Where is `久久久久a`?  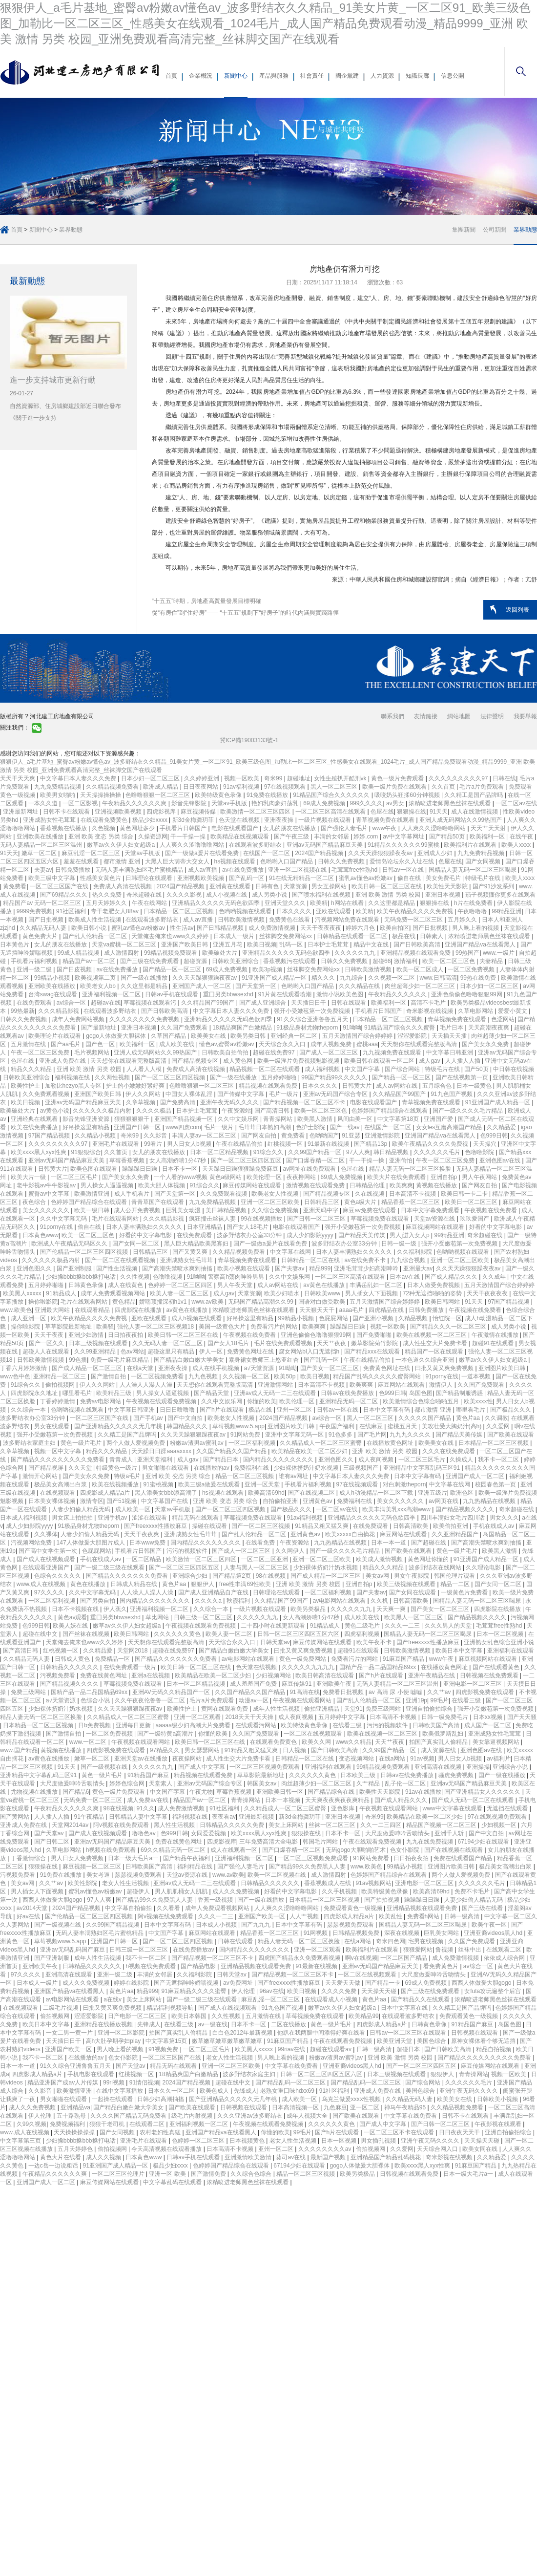
久久久久a is located at coordinates (209, 1600).